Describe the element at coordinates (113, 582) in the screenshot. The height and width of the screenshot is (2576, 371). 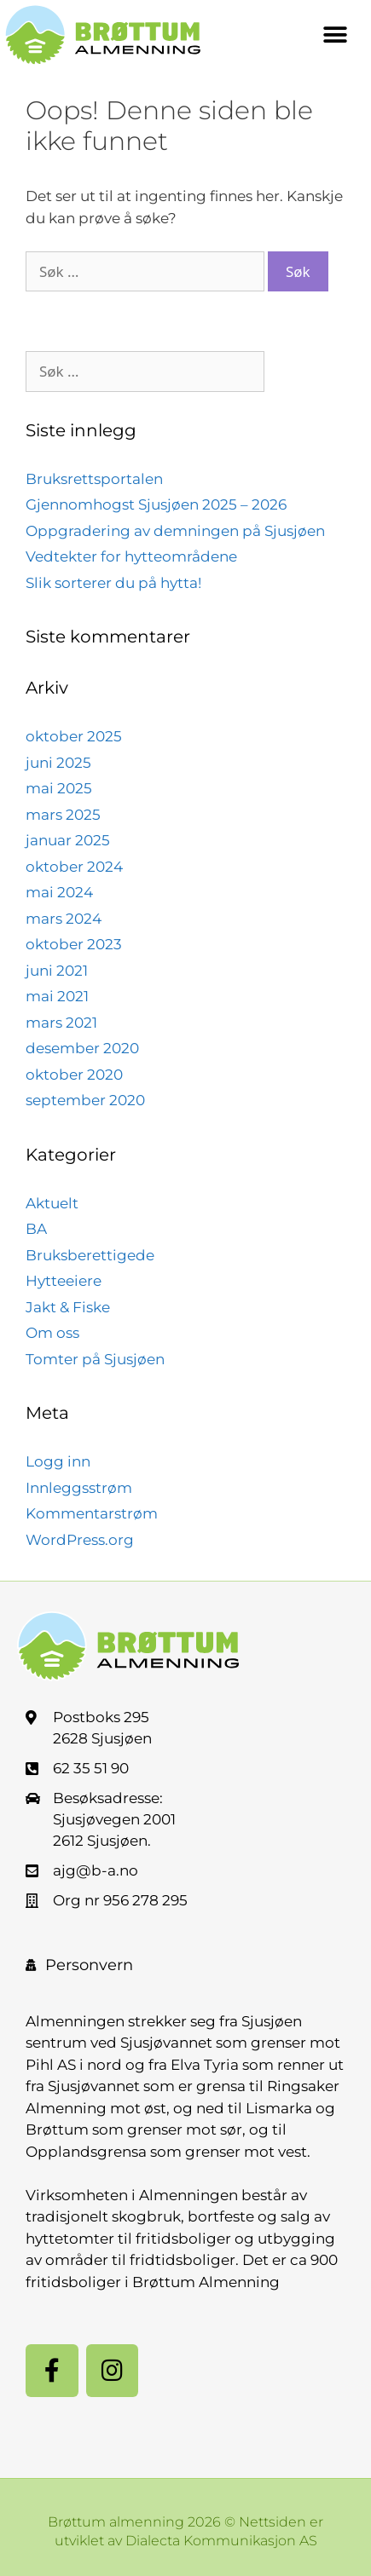
I see `Slik sorterer du på hytta!` at that location.